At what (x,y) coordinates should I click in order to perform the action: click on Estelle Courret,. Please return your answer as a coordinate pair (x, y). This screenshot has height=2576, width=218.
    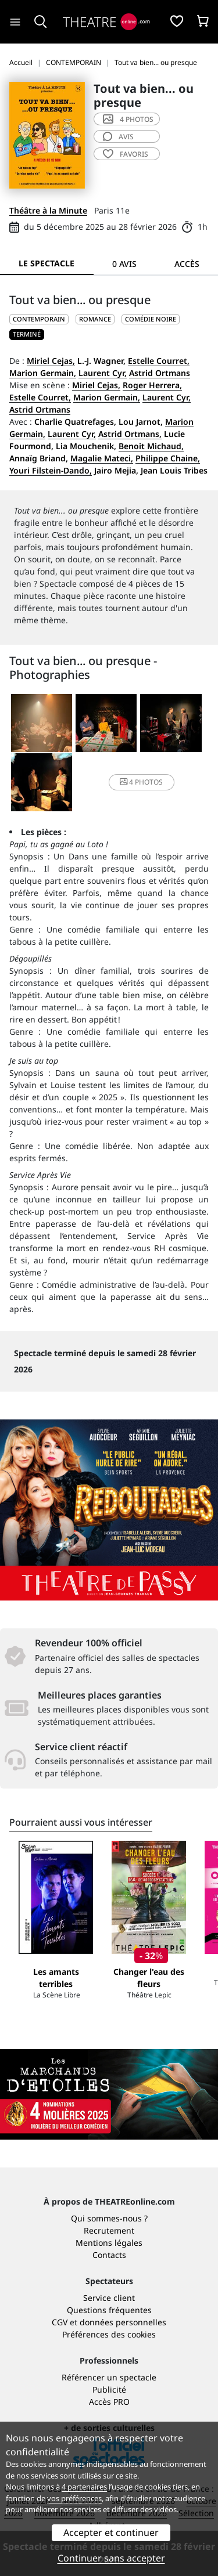
    Looking at the image, I should click on (159, 360).